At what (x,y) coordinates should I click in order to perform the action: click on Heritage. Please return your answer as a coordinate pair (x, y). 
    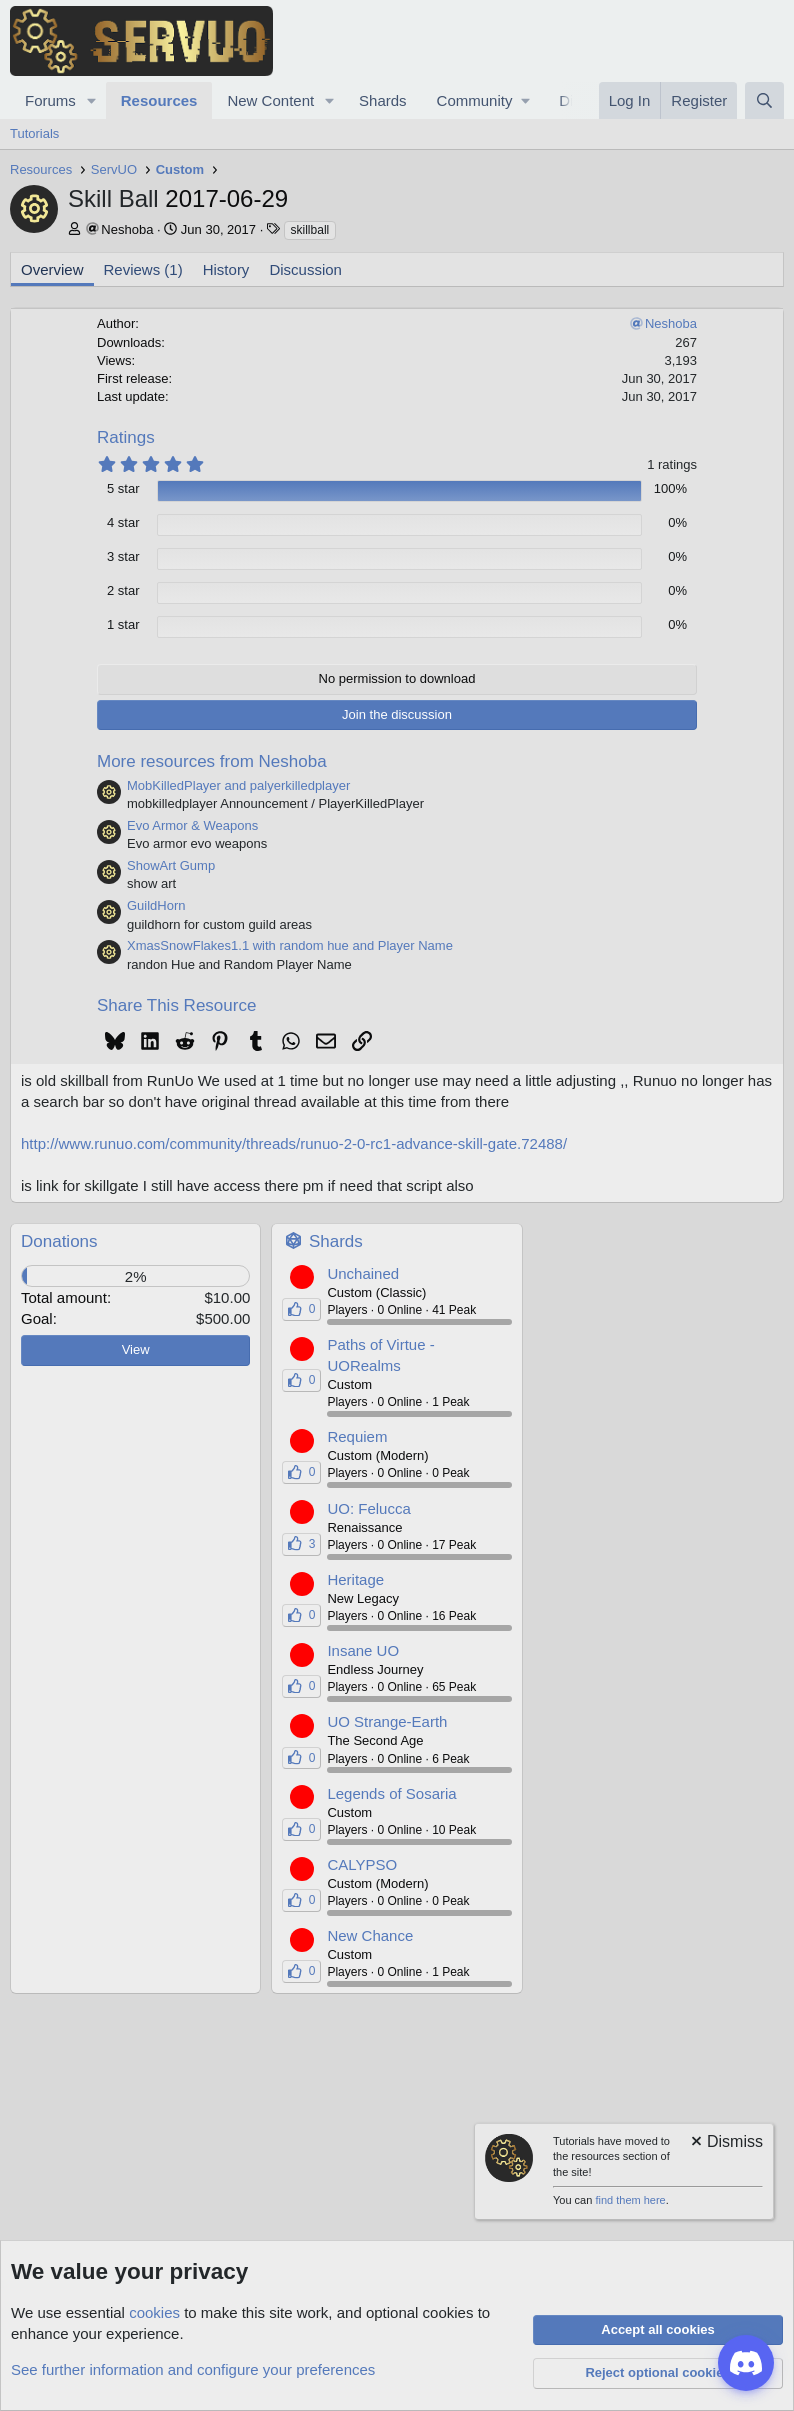
    Looking at the image, I should click on (355, 1579).